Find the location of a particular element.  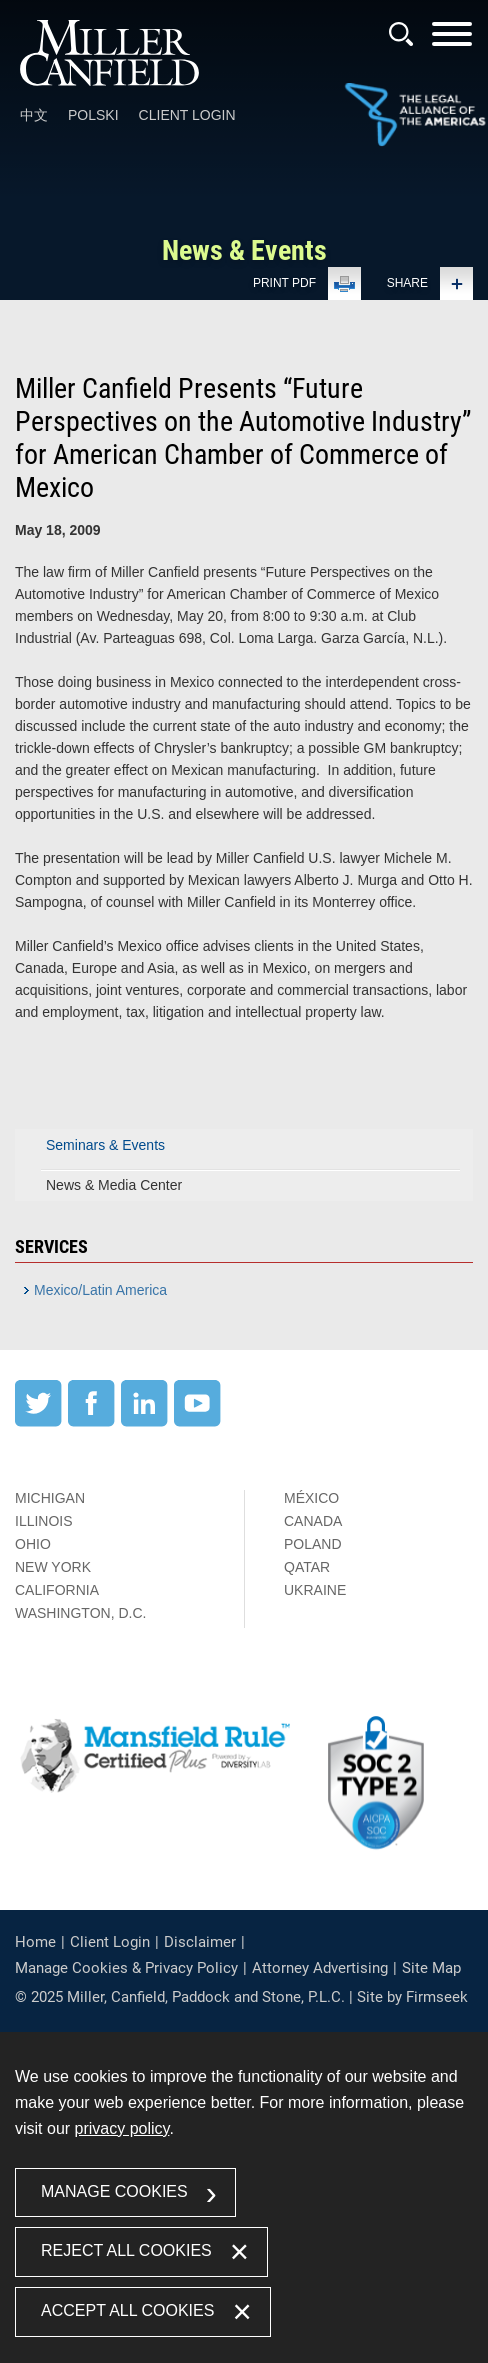

[Twitter (opens in a new window)] is located at coordinates (38, 1422).